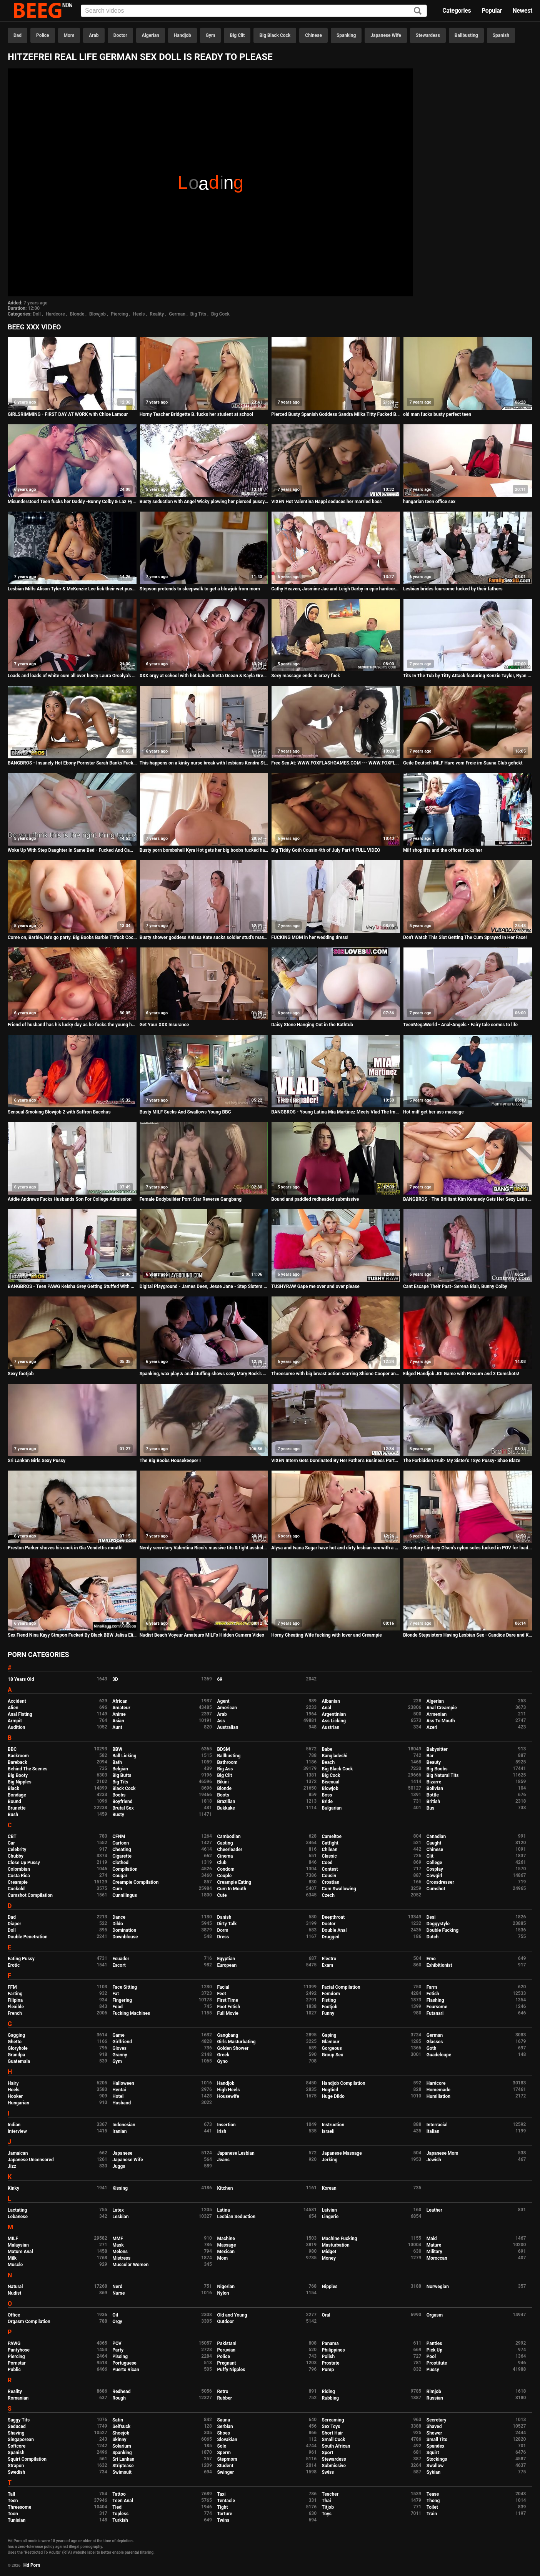 Image resolution: width=540 pixels, height=2576 pixels. I want to click on The Forbidden Fruit- My Sister's 18yo Pussy- Shae Blaze, so click(461, 1460).